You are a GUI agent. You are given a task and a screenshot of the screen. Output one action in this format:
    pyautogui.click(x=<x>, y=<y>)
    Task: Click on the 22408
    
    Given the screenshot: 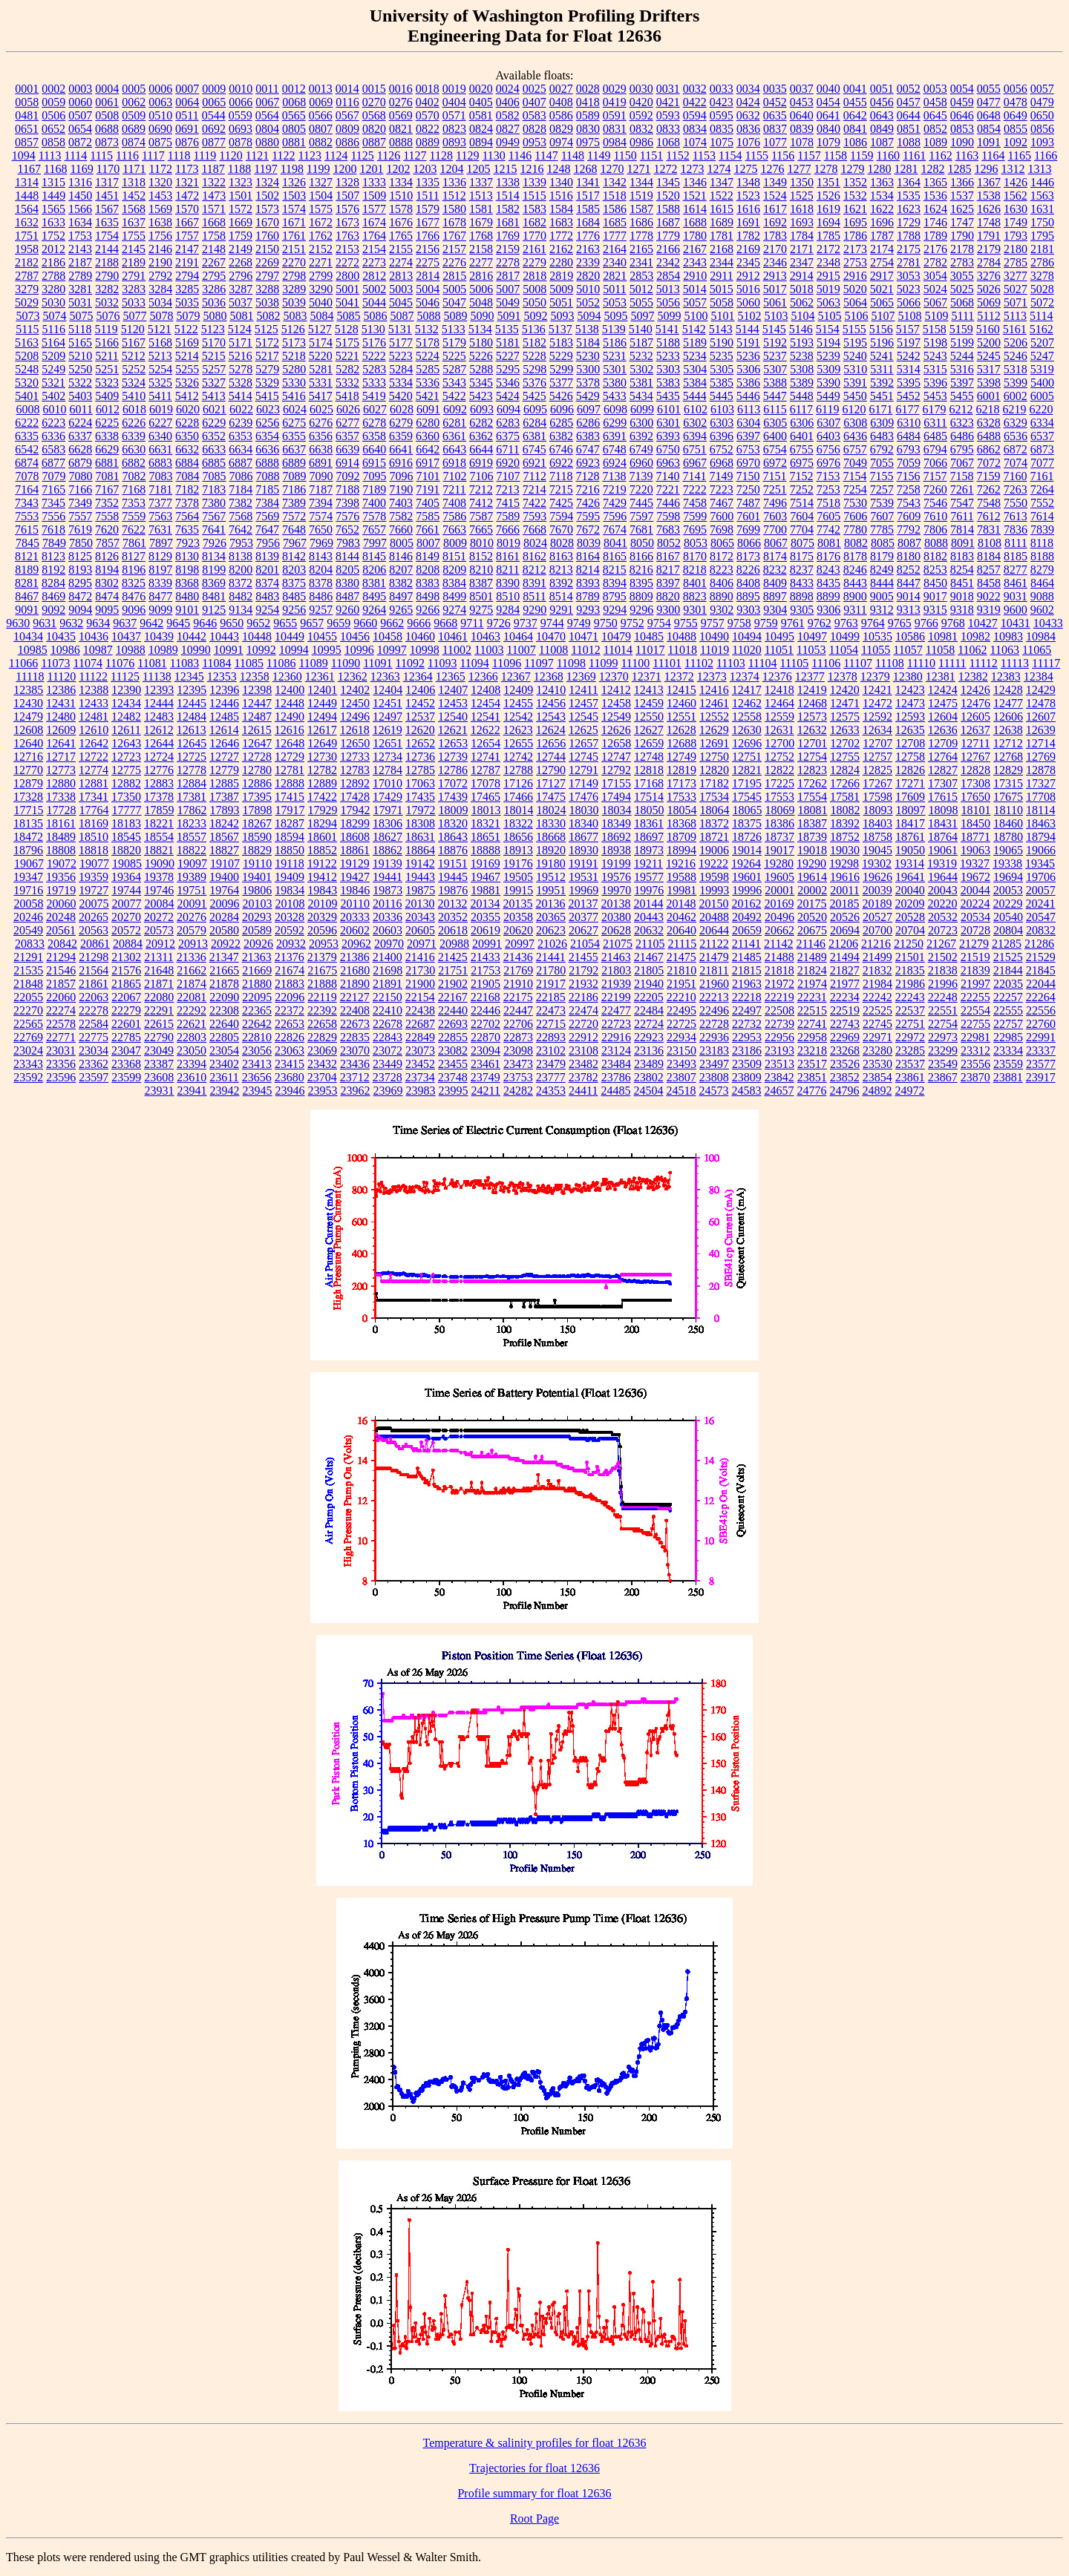 What is the action you would take?
    pyautogui.click(x=355, y=1010)
    